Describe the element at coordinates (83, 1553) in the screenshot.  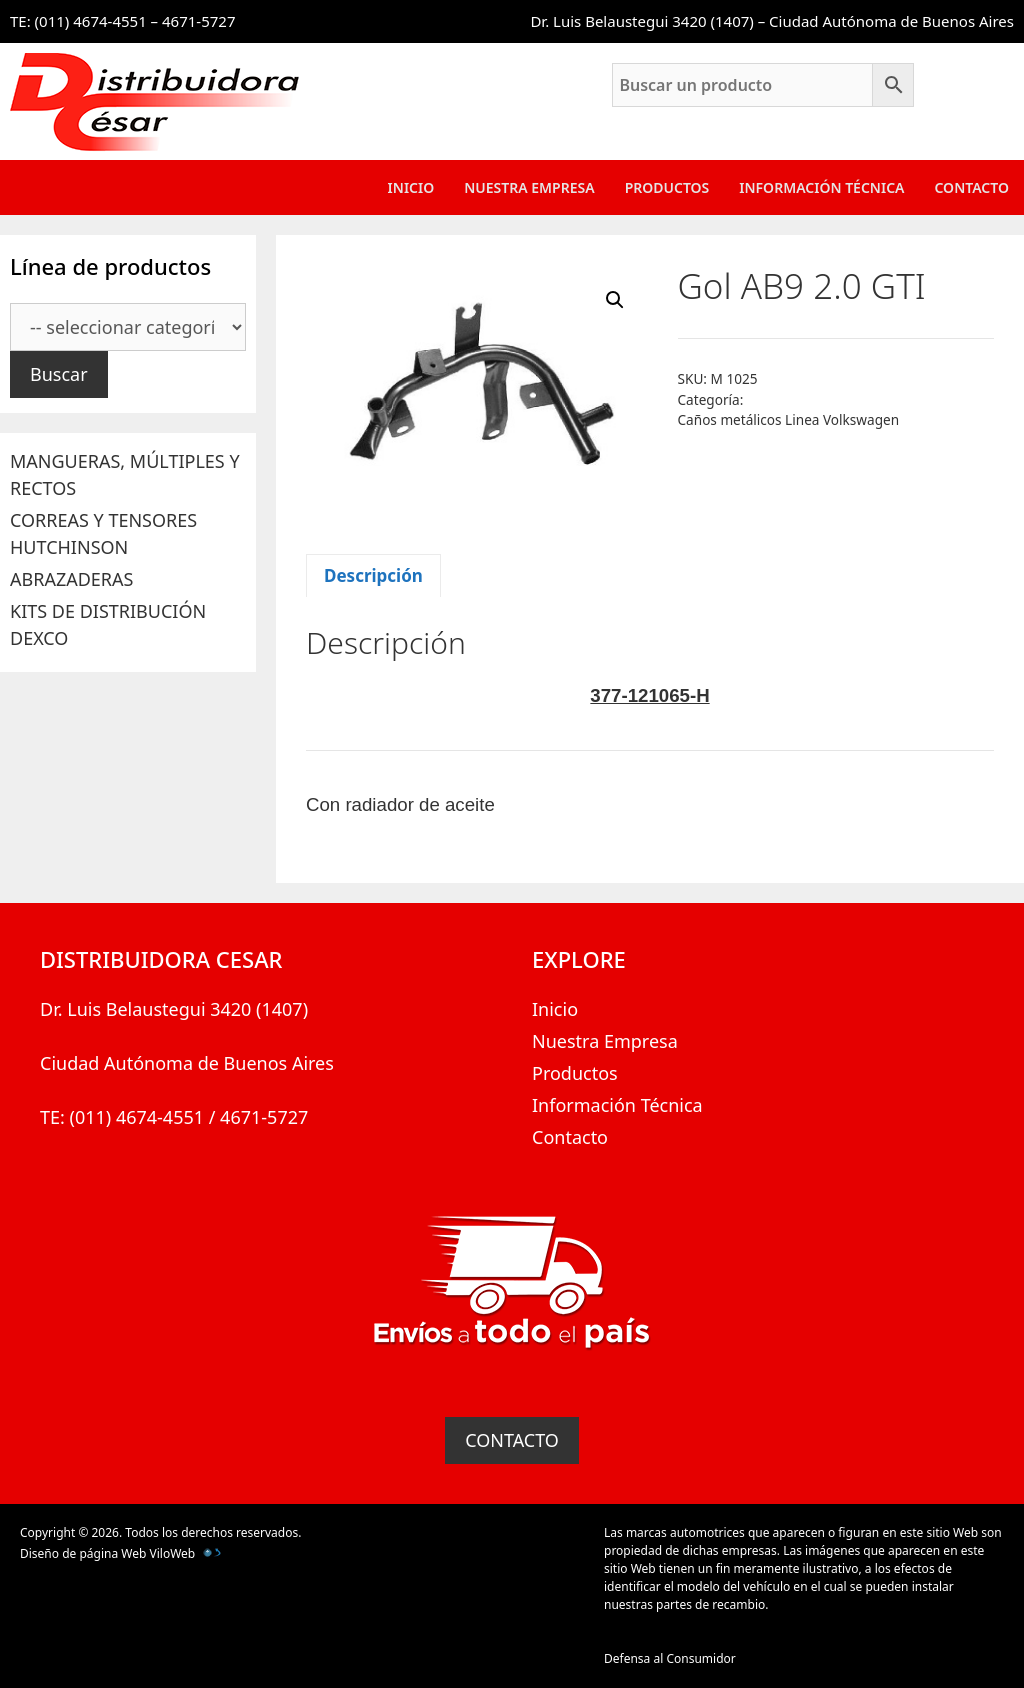
I see `Diseño de página Web` at that location.